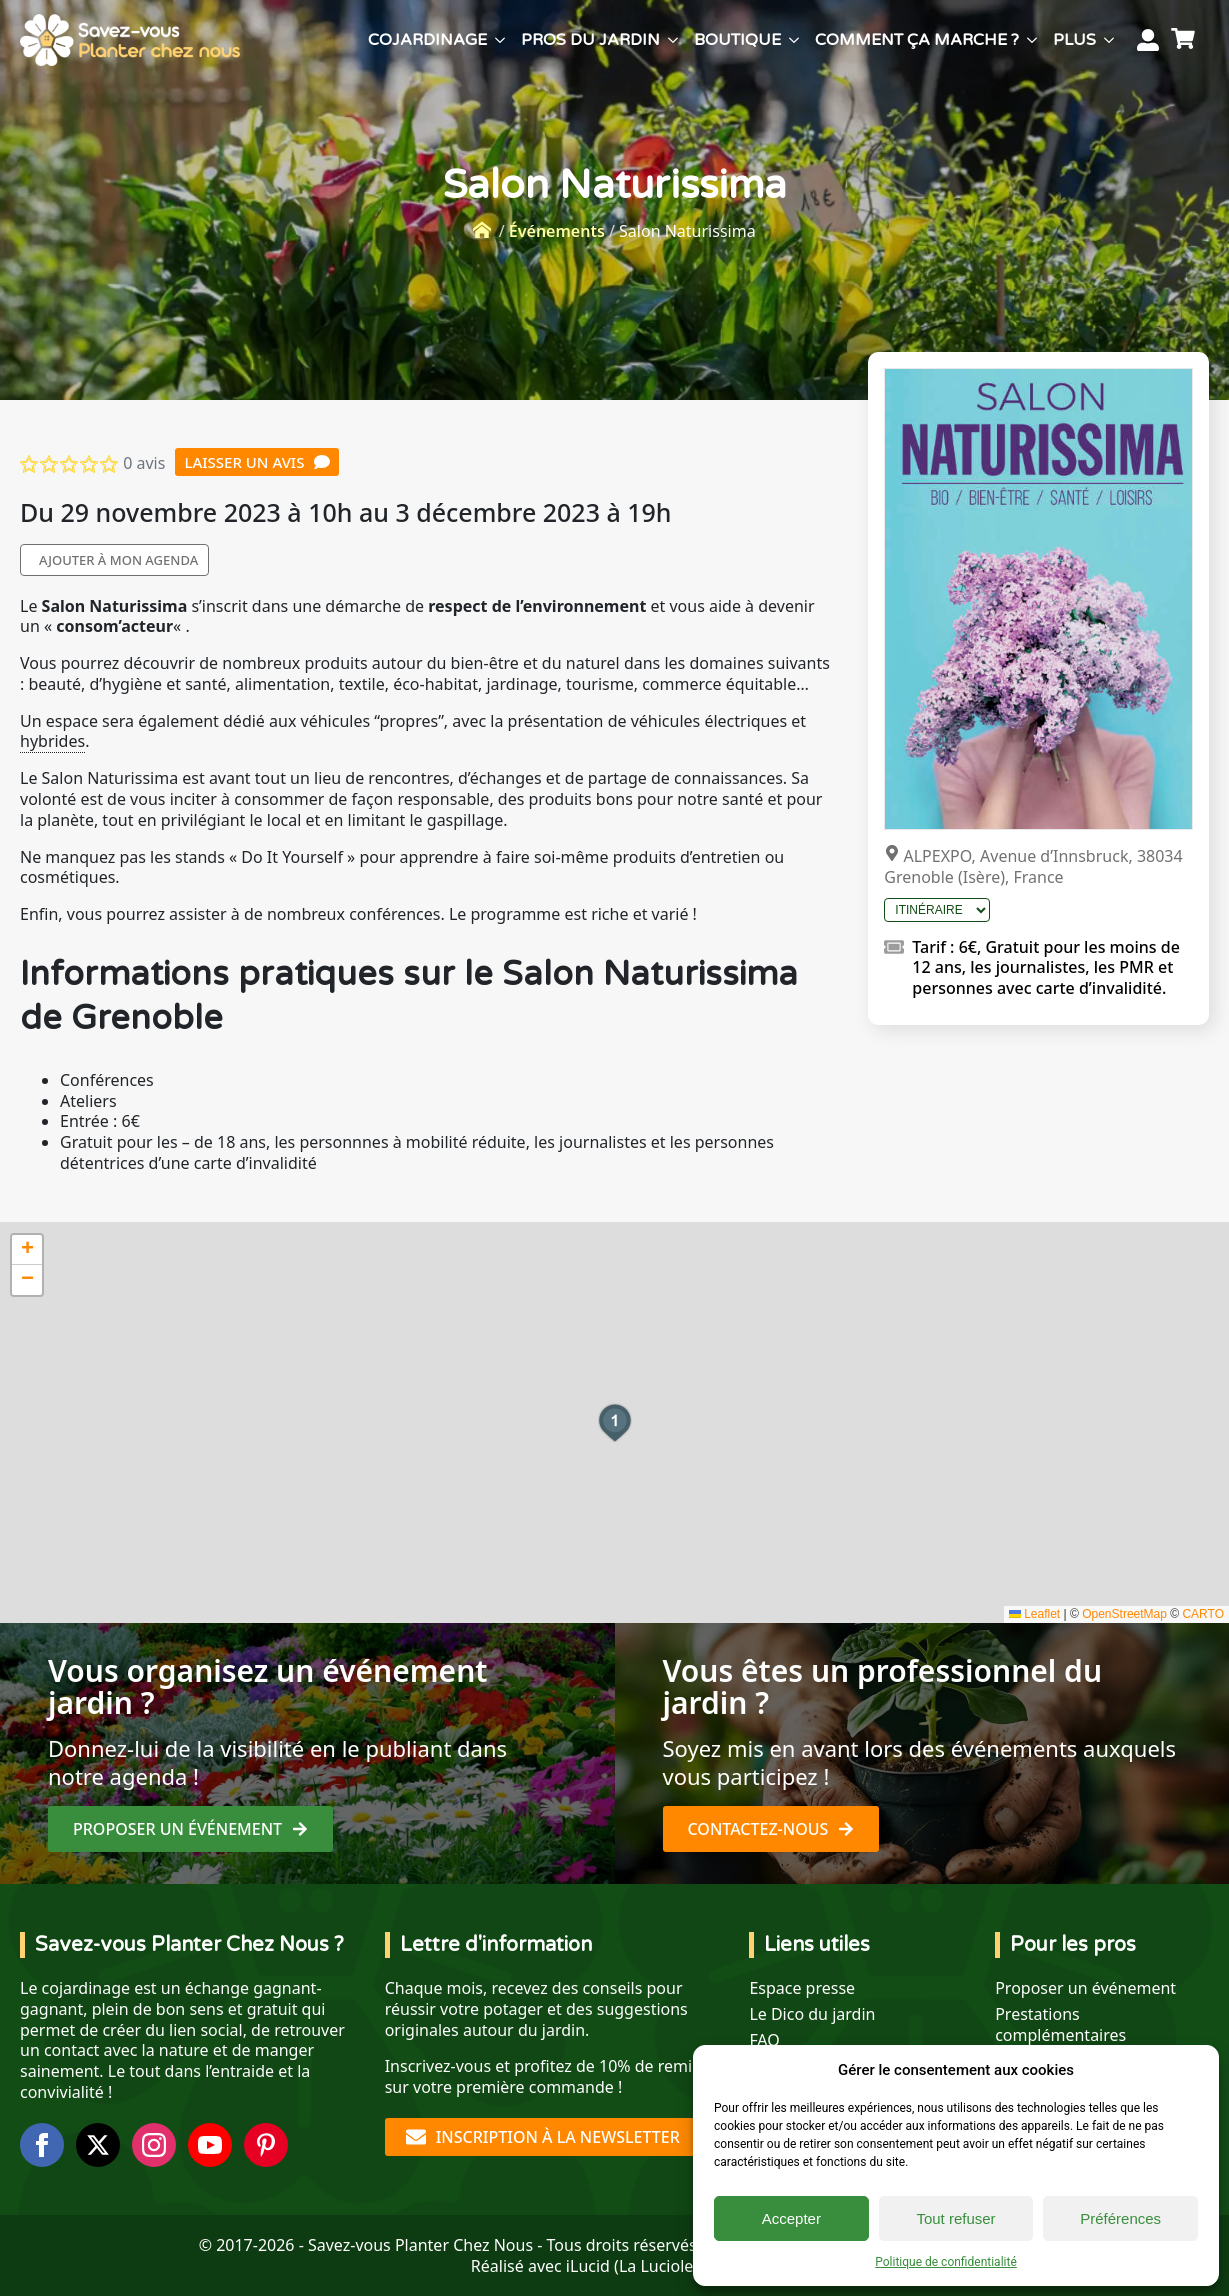 This screenshot has height=2296, width=1229. Describe the element at coordinates (764, 2040) in the screenshot. I see `FAQ` at that location.